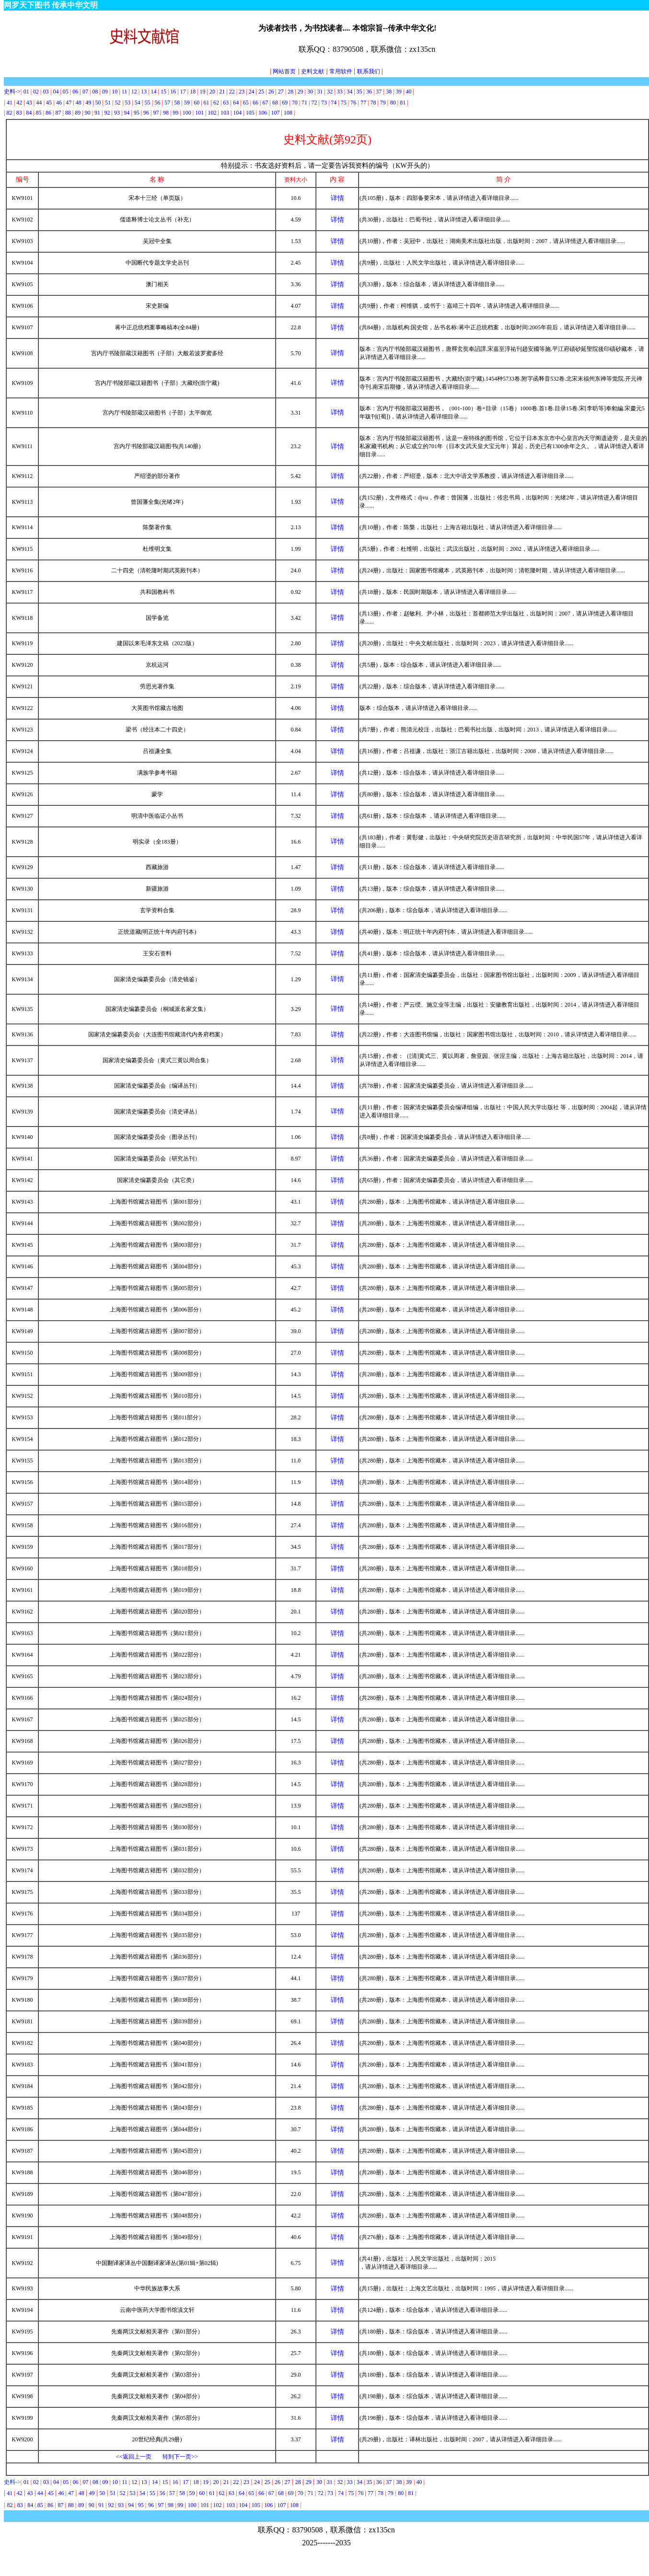  What do you see at coordinates (212, 112) in the screenshot?
I see `102` at bounding box center [212, 112].